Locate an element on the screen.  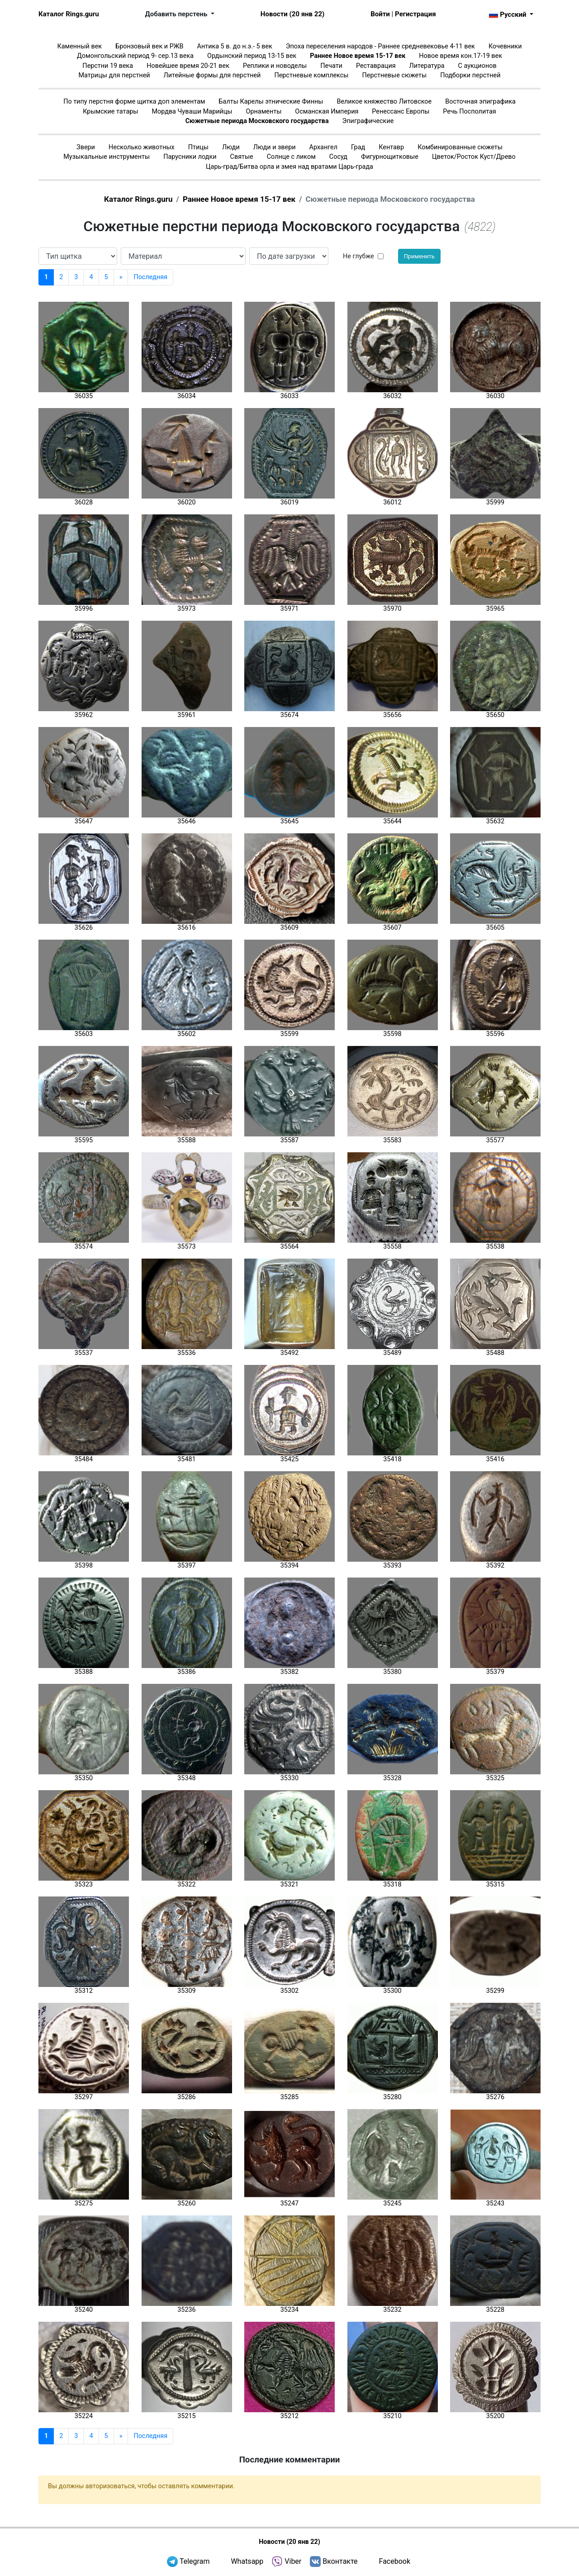
Viber is located at coordinates (293, 2561).